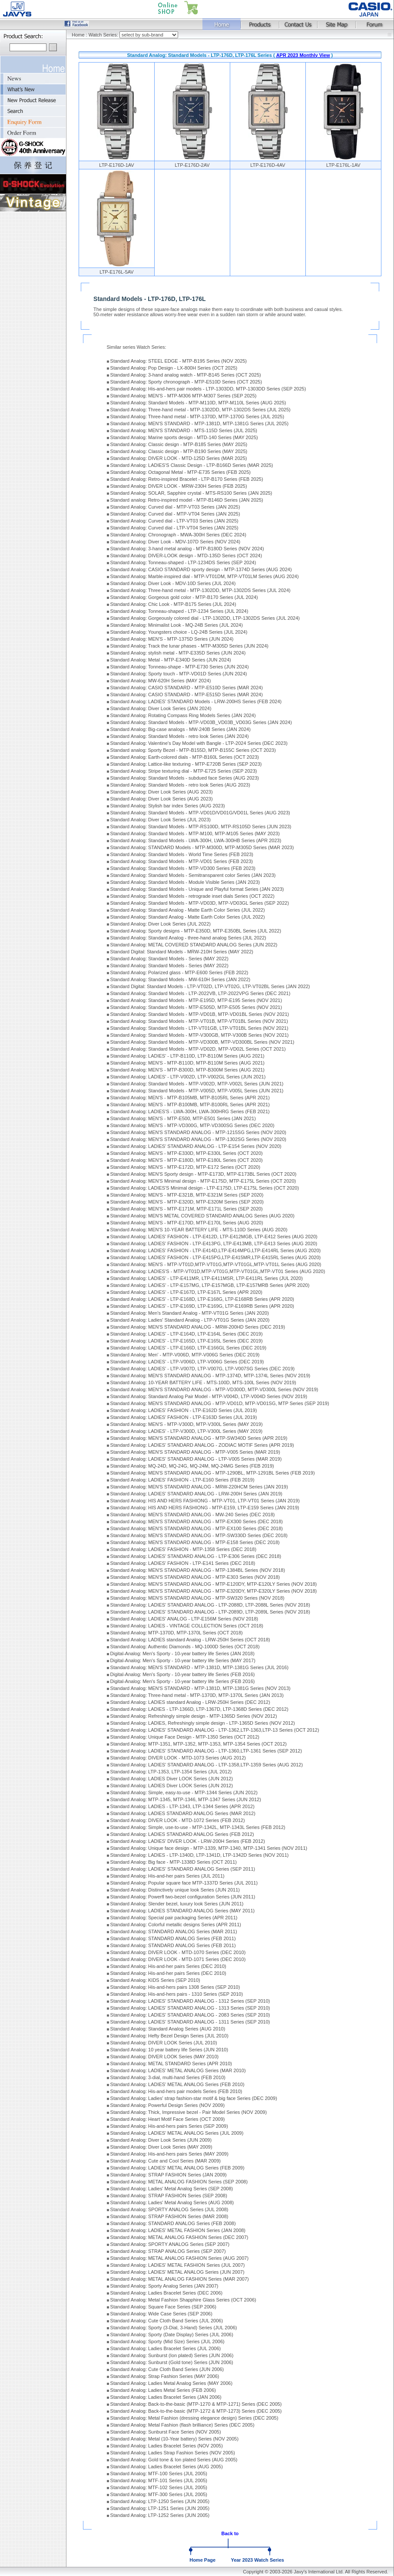 Image resolution: width=394 pixels, height=2576 pixels. What do you see at coordinates (197, 1570) in the screenshot?
I see `Standard Analog: MEN'S STANDARD ANALOG - MTP-1384BL Series (NOV 2018)` at bounding box center [197, 1570].